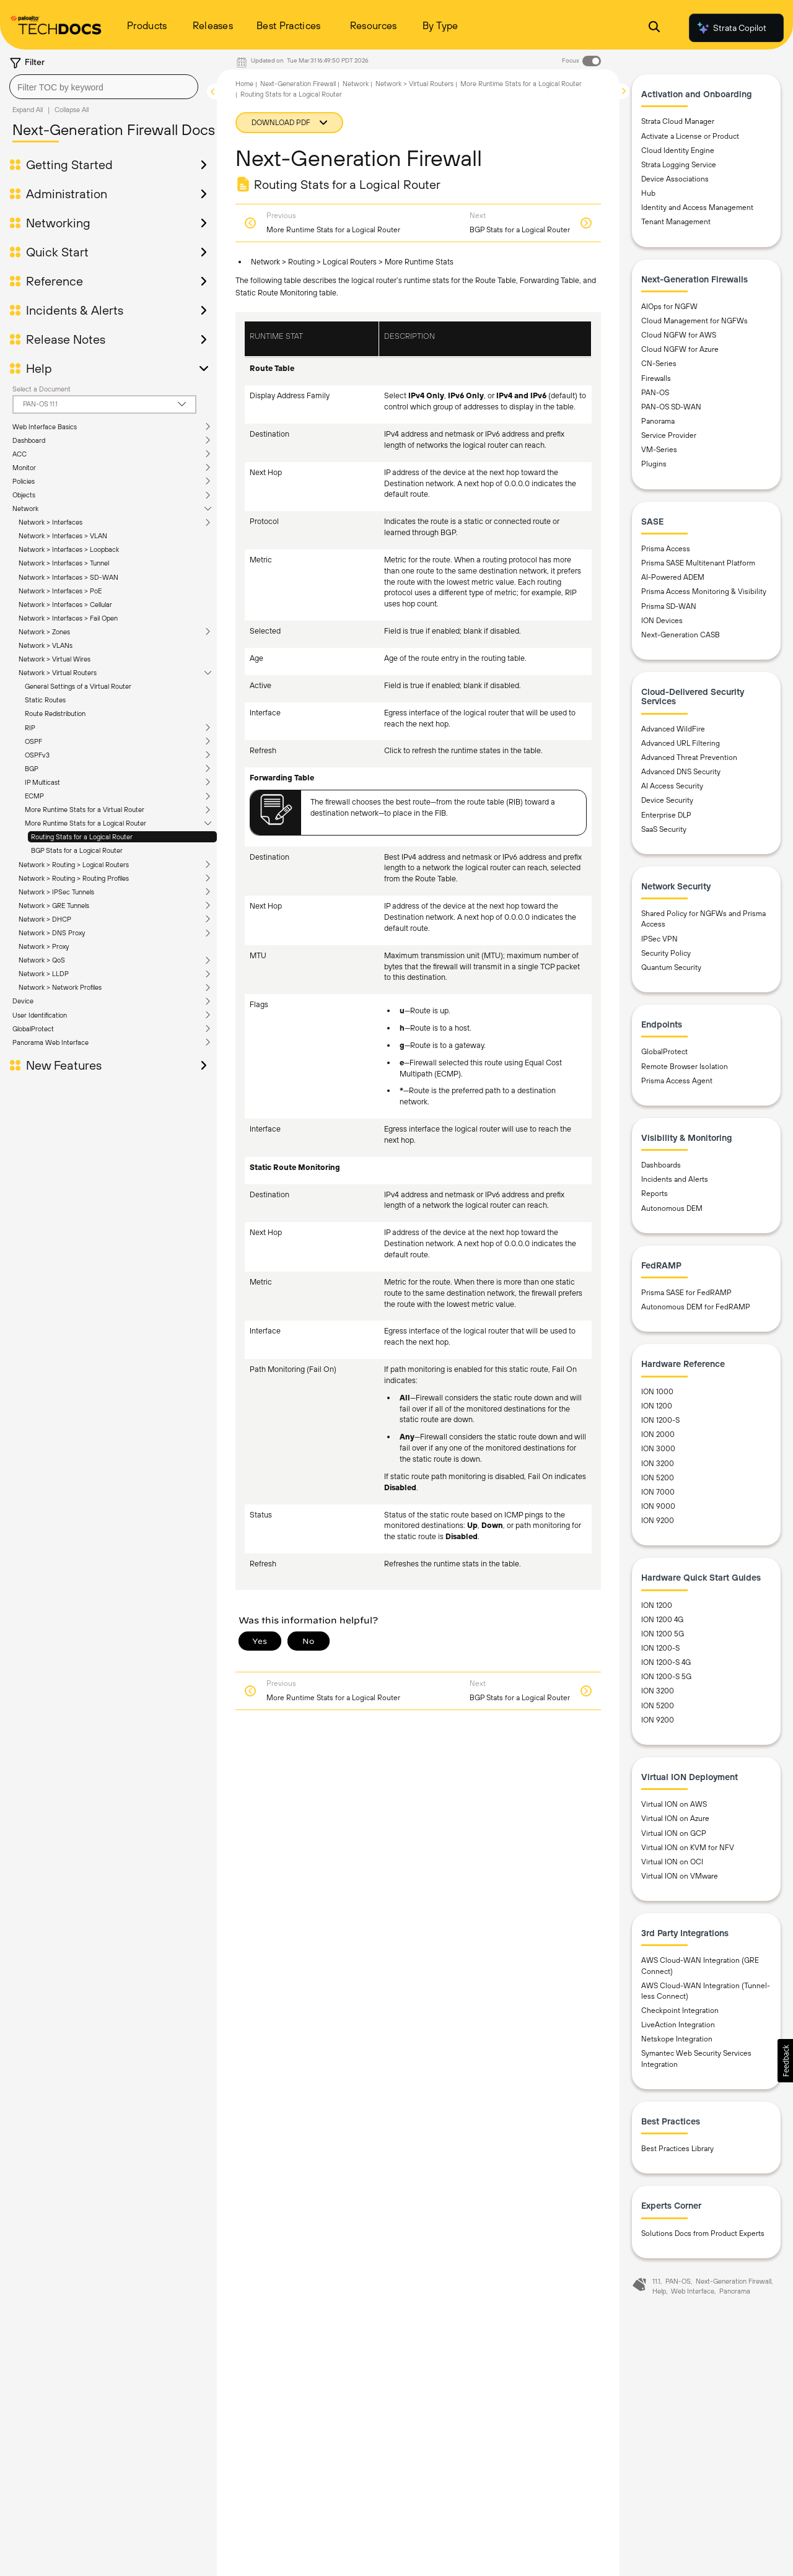 The width and height of the screenshot is (793, 2576). What do you see at coordinates (785, 2060) in the screenshot?
I see `[button]` at bounding box center [785, 2060].